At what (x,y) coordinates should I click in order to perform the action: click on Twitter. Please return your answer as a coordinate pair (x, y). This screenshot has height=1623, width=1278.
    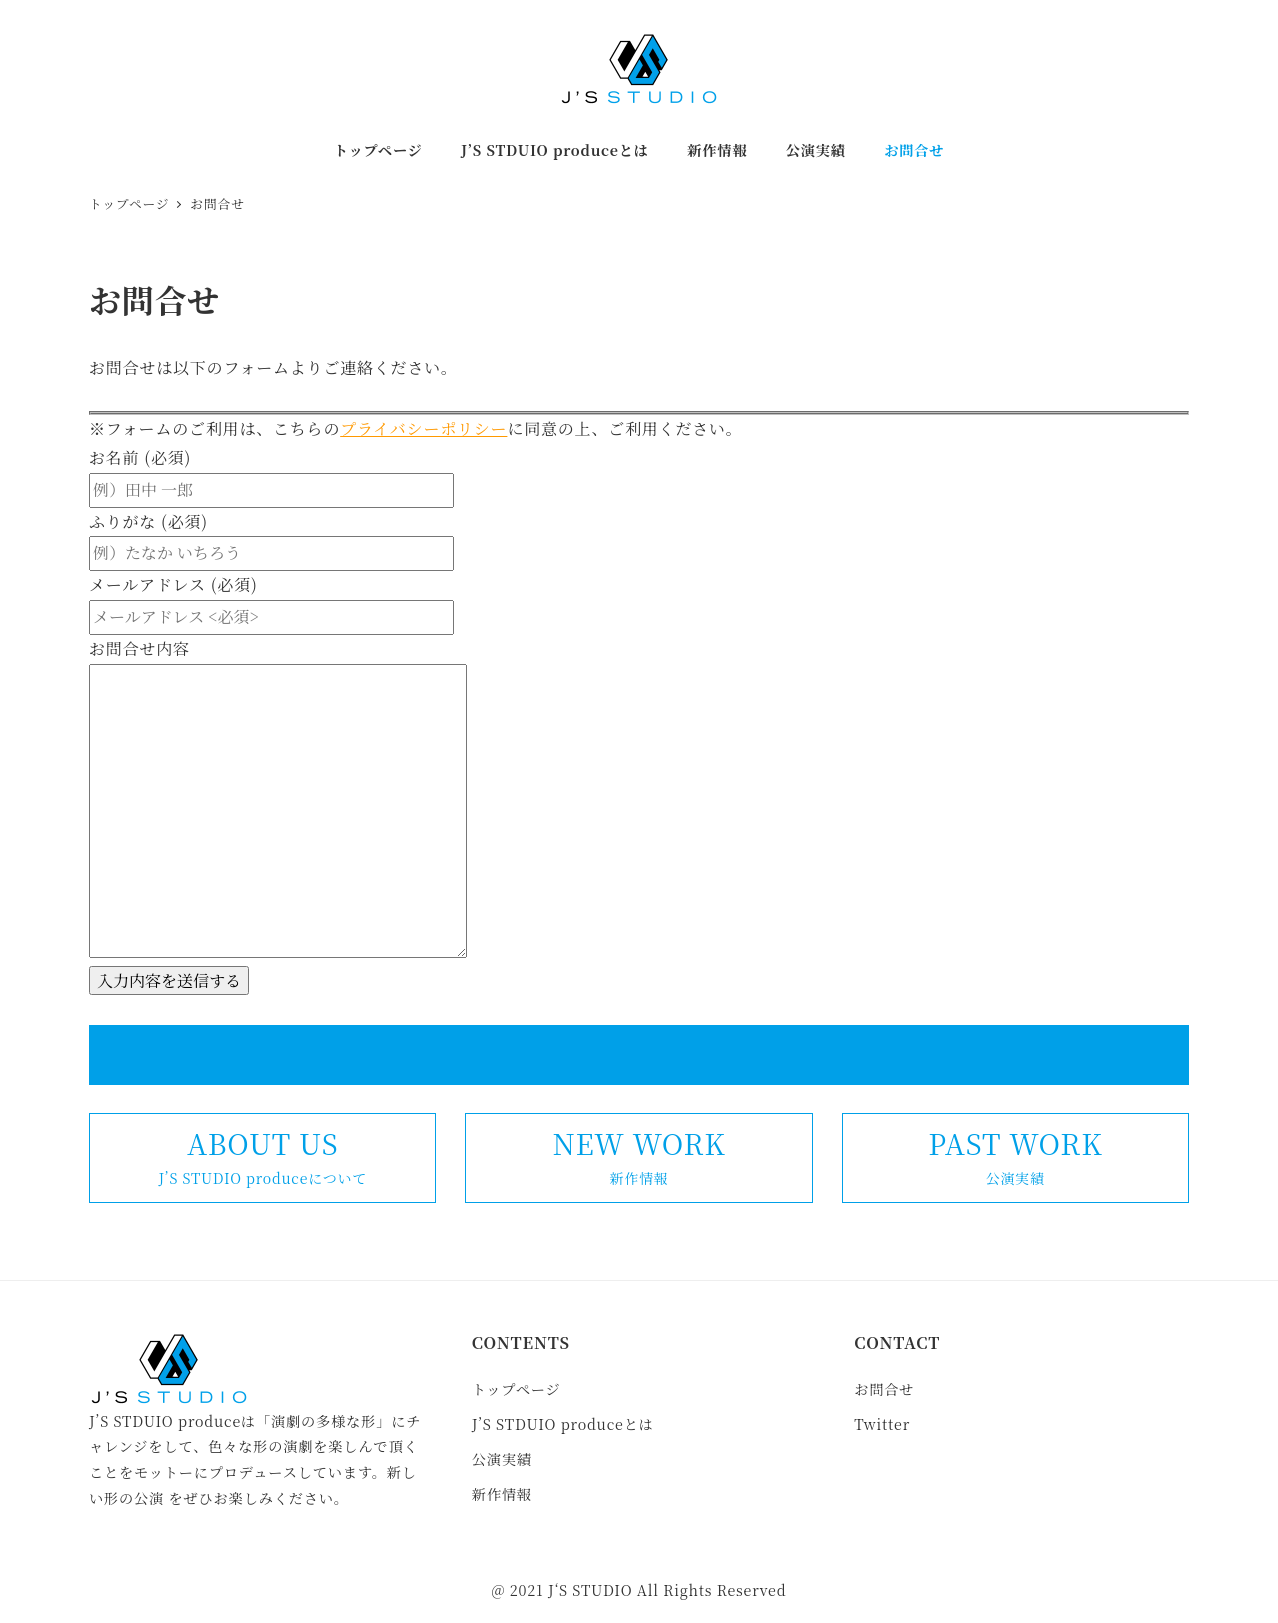
    Looking at the image, I should click on (882, 1424).